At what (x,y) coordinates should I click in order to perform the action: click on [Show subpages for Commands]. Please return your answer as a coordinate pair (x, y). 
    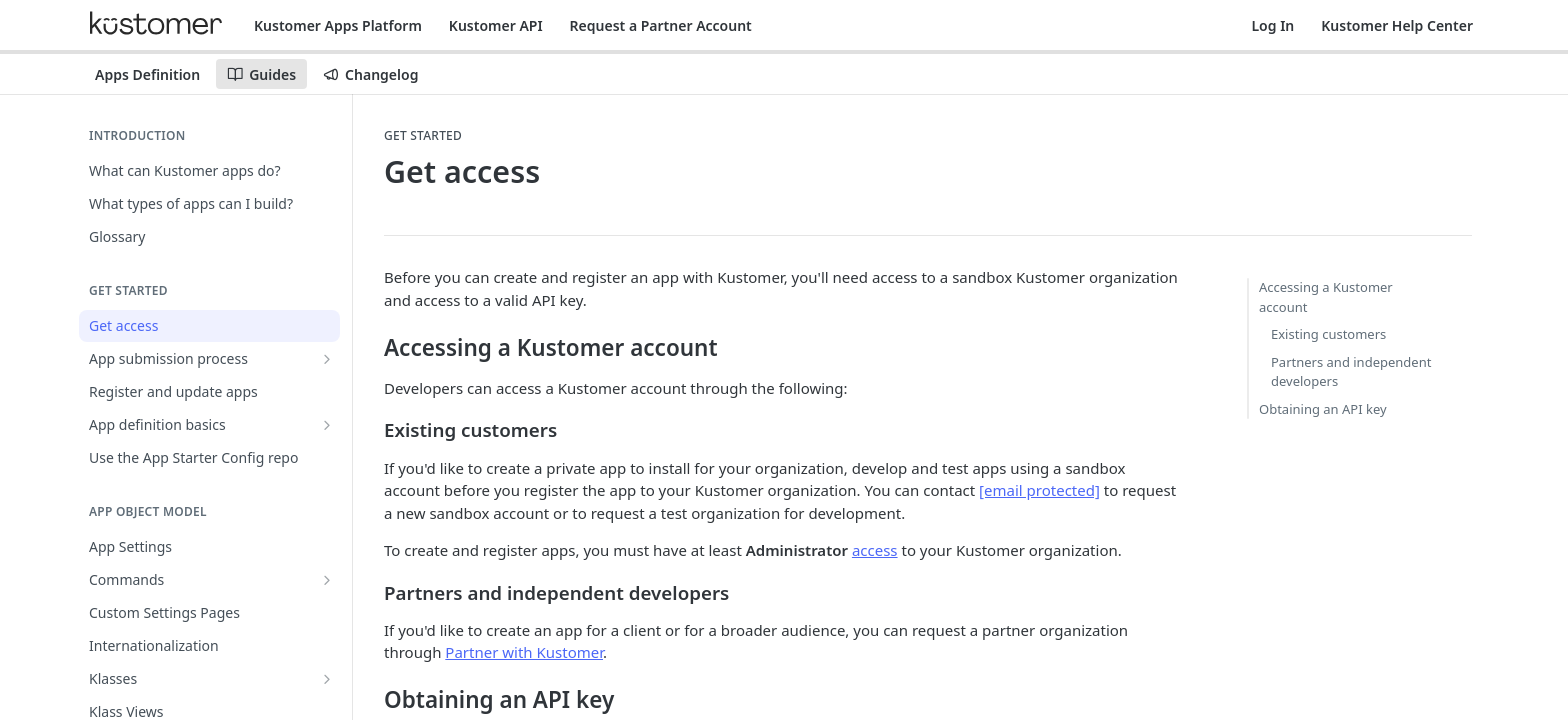
    Looking at the image, I should click on (327, 580).